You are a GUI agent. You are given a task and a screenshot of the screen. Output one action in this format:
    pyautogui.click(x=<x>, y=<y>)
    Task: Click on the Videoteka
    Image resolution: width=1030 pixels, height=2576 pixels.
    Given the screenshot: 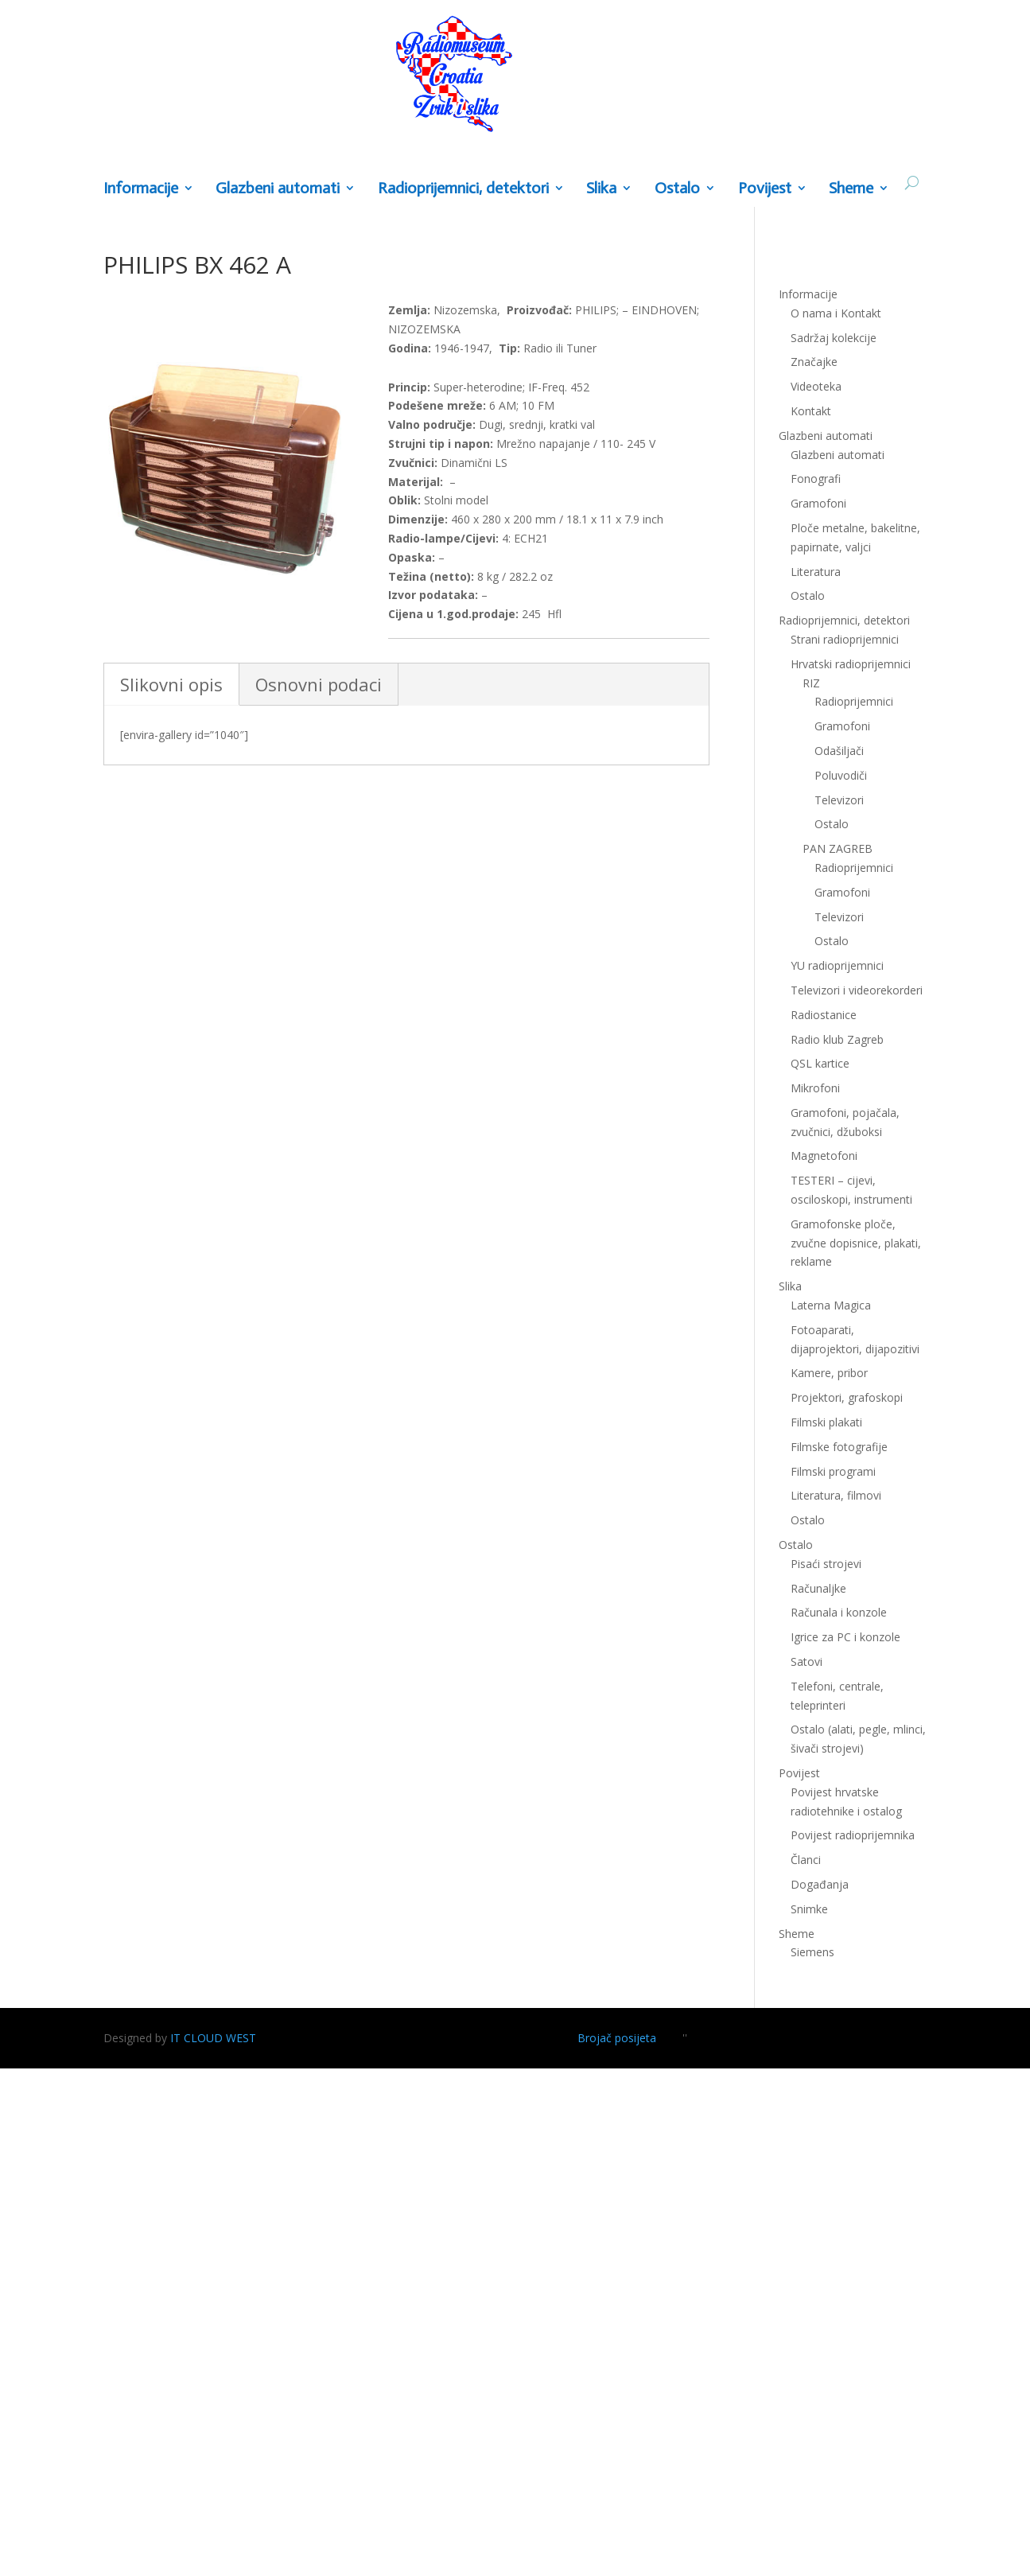 What is the action you would take?
    pyautogui.click(x=816, y=386)
    